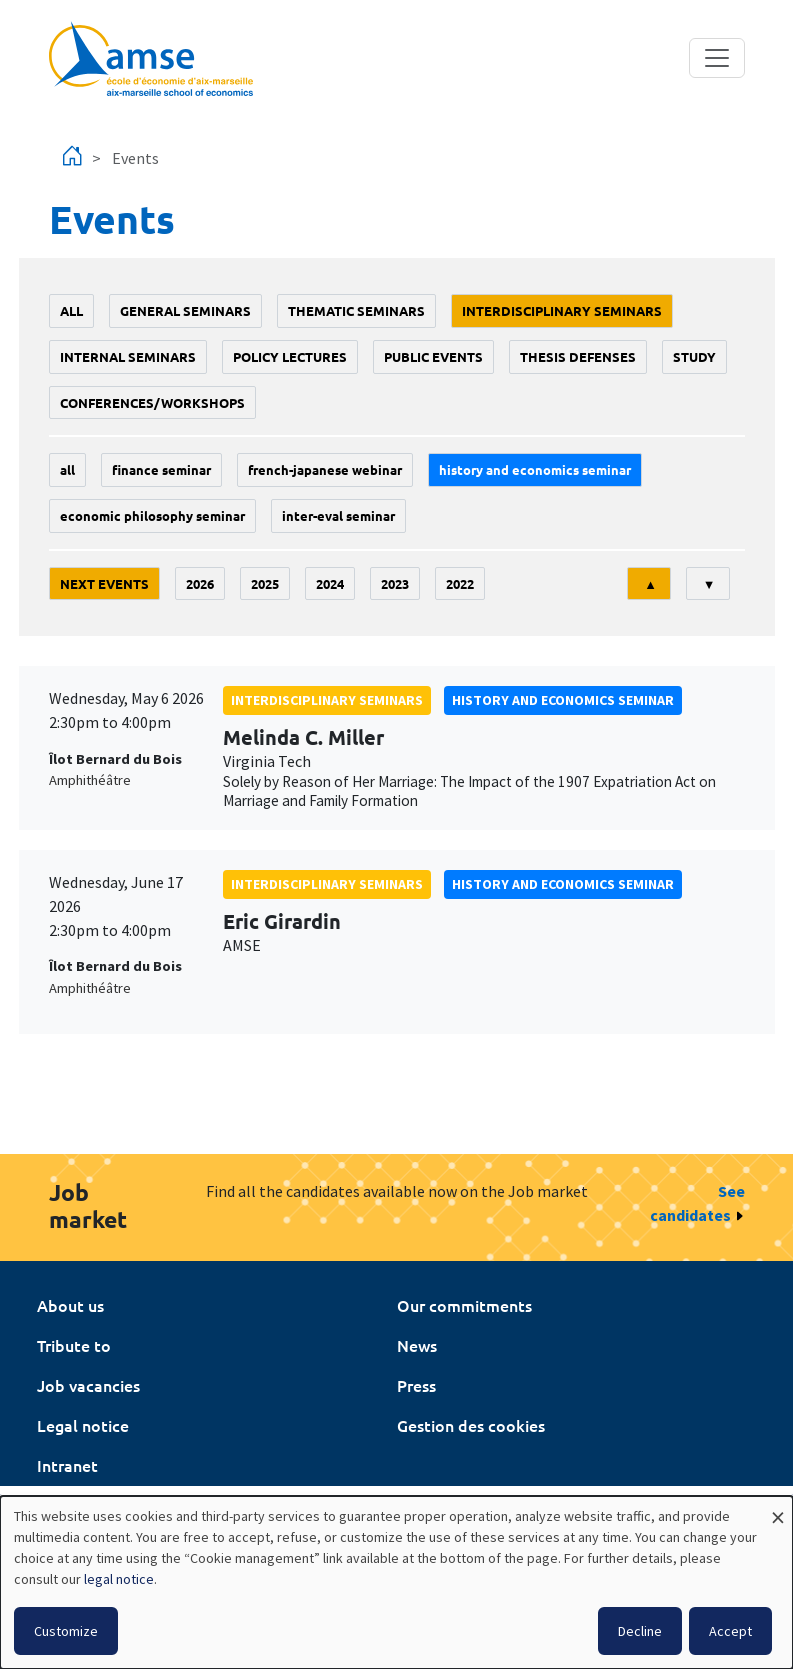 The width and height of the screenshot is (793, 1669). What do you see at coordinates (71, 310) in the screenshot?
I see `All` at bounding box center [71, 310].